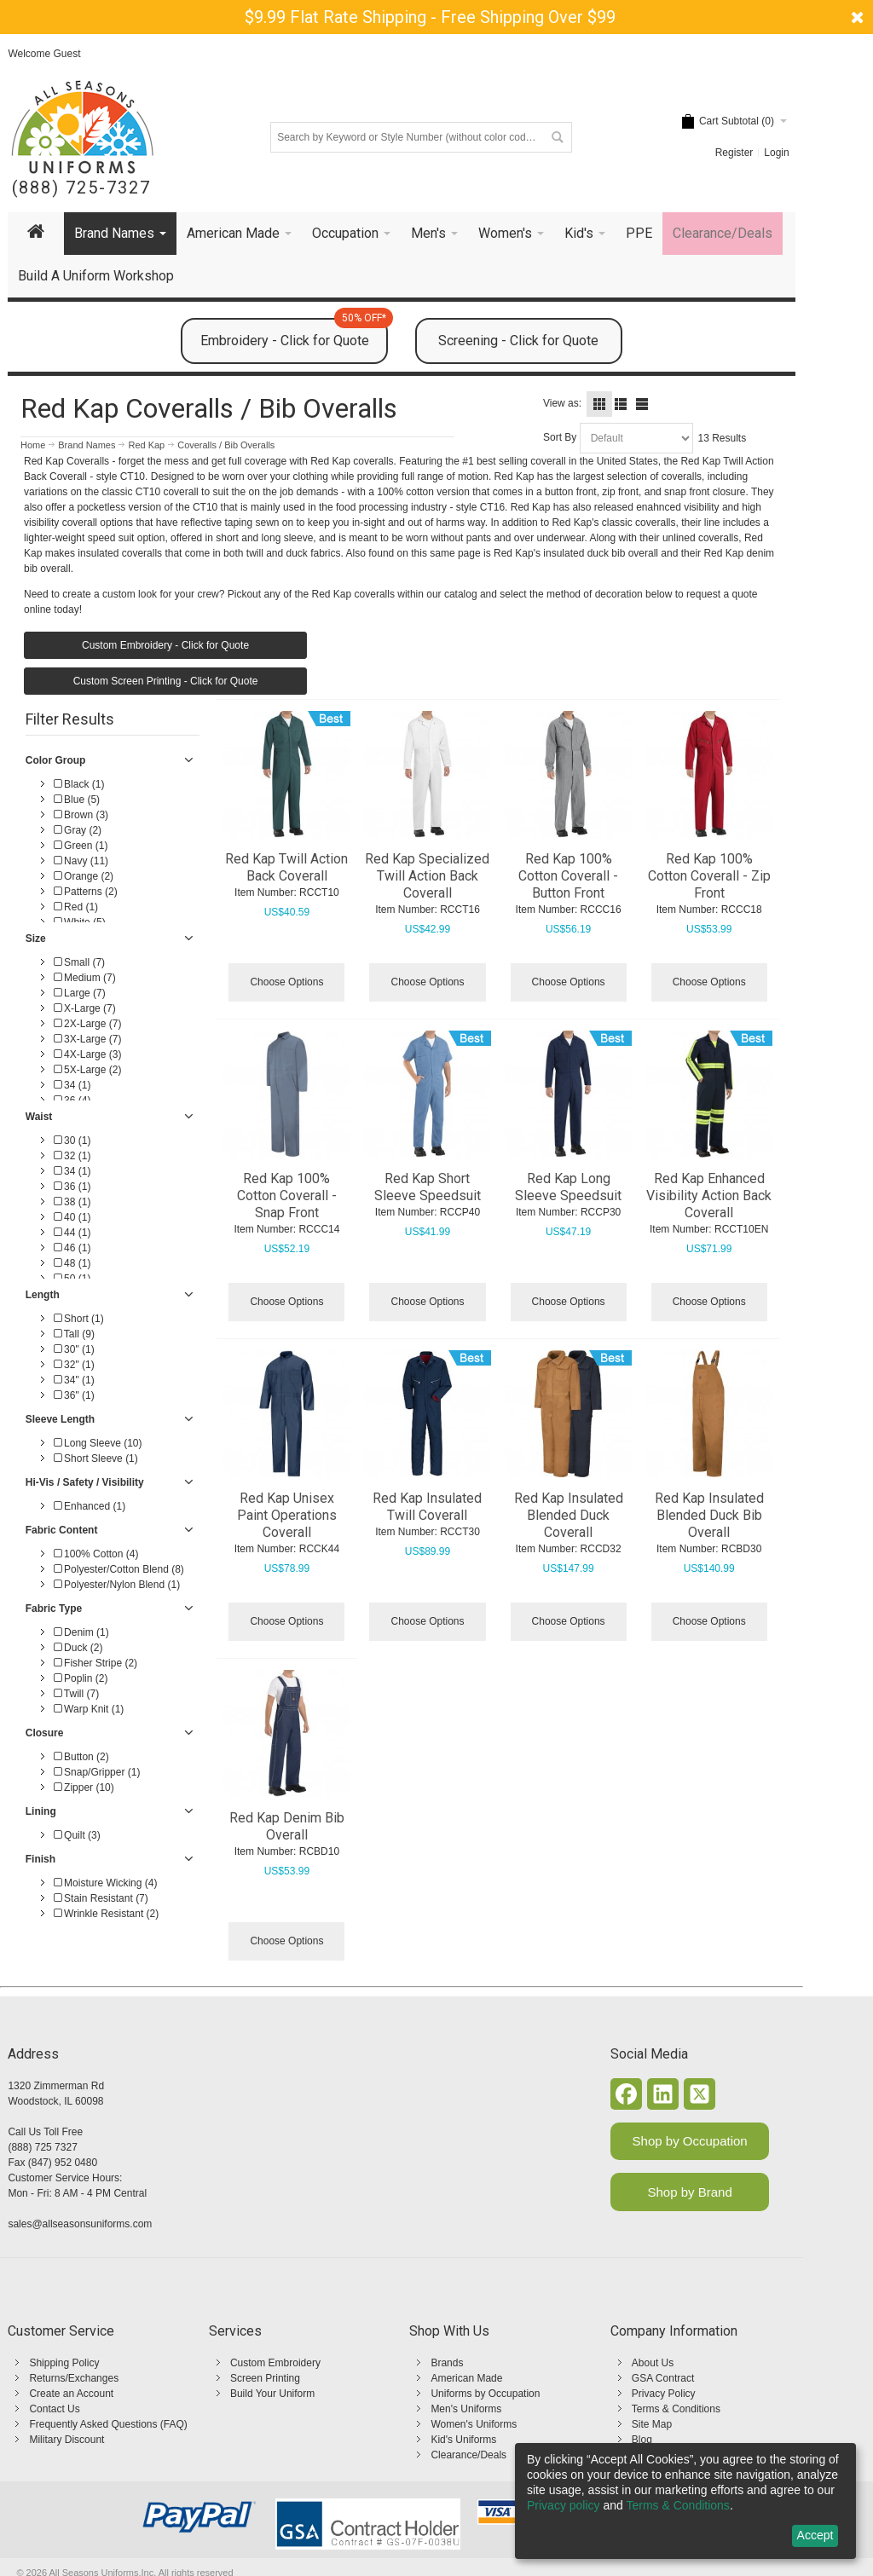 Image resolution: width=873 pixels, height=2576 pixels. Describe the element at coordinates (72, 1140) in the screenshot. I see `30 (1)` at that location.